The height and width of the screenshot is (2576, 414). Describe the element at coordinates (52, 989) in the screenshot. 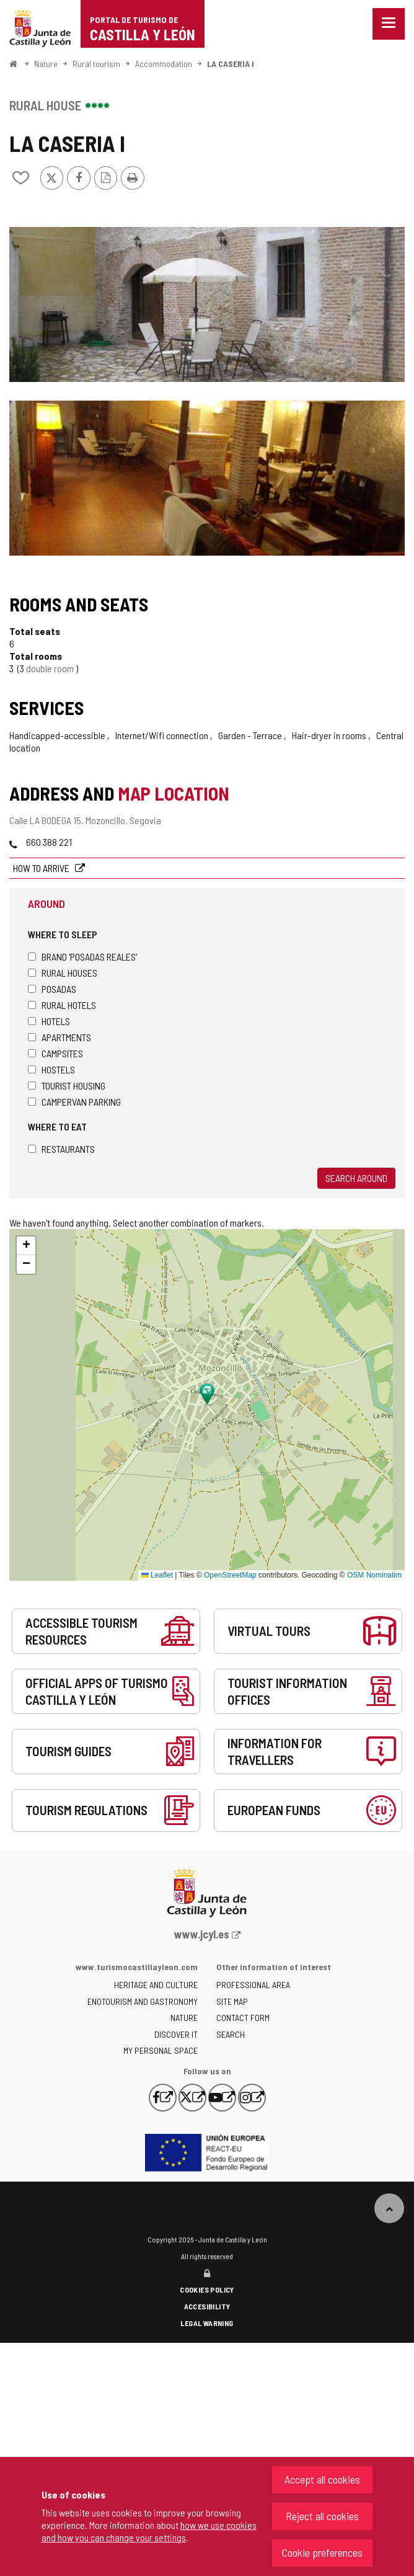

I see `Posadas` at that location.